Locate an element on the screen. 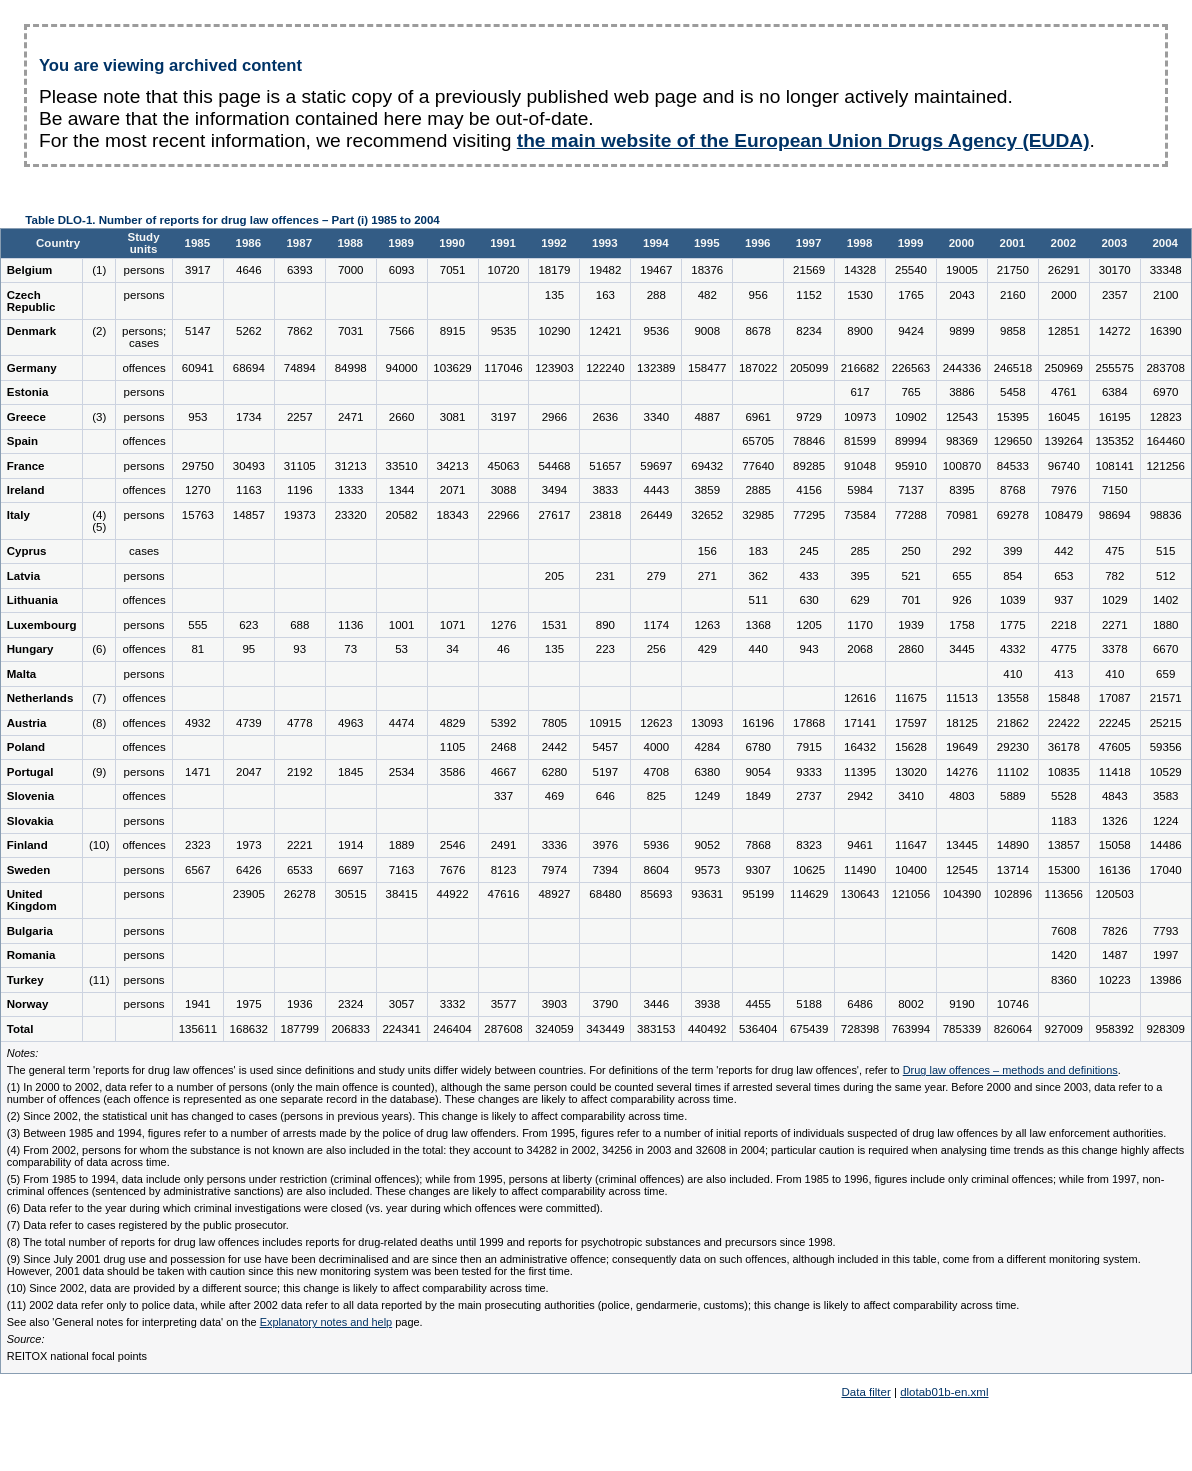 The image size is (1192, 1471). 7976 is located at coordinates (1064, 490).